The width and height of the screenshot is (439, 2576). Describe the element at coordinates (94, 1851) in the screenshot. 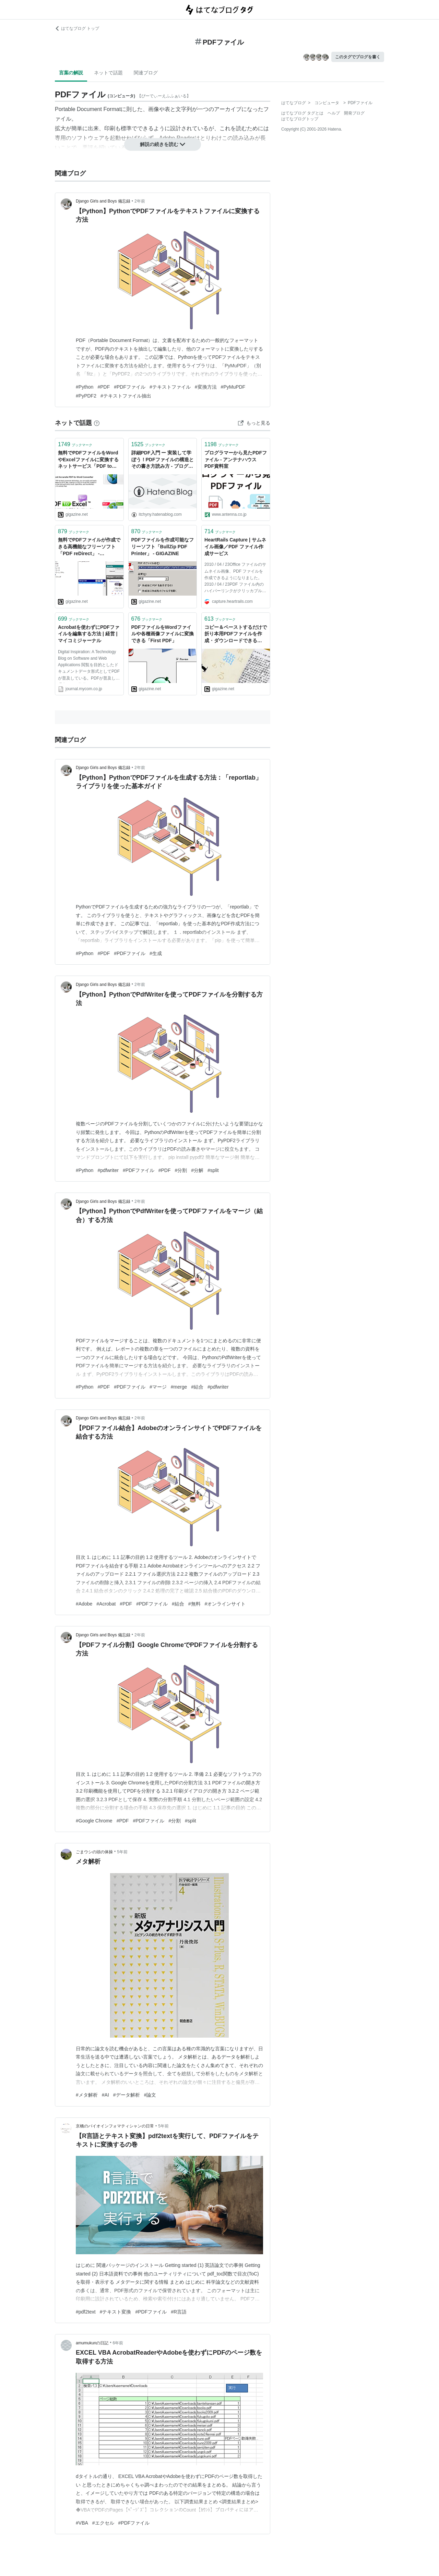

I see `ごまウシの頭の体操` at that location.